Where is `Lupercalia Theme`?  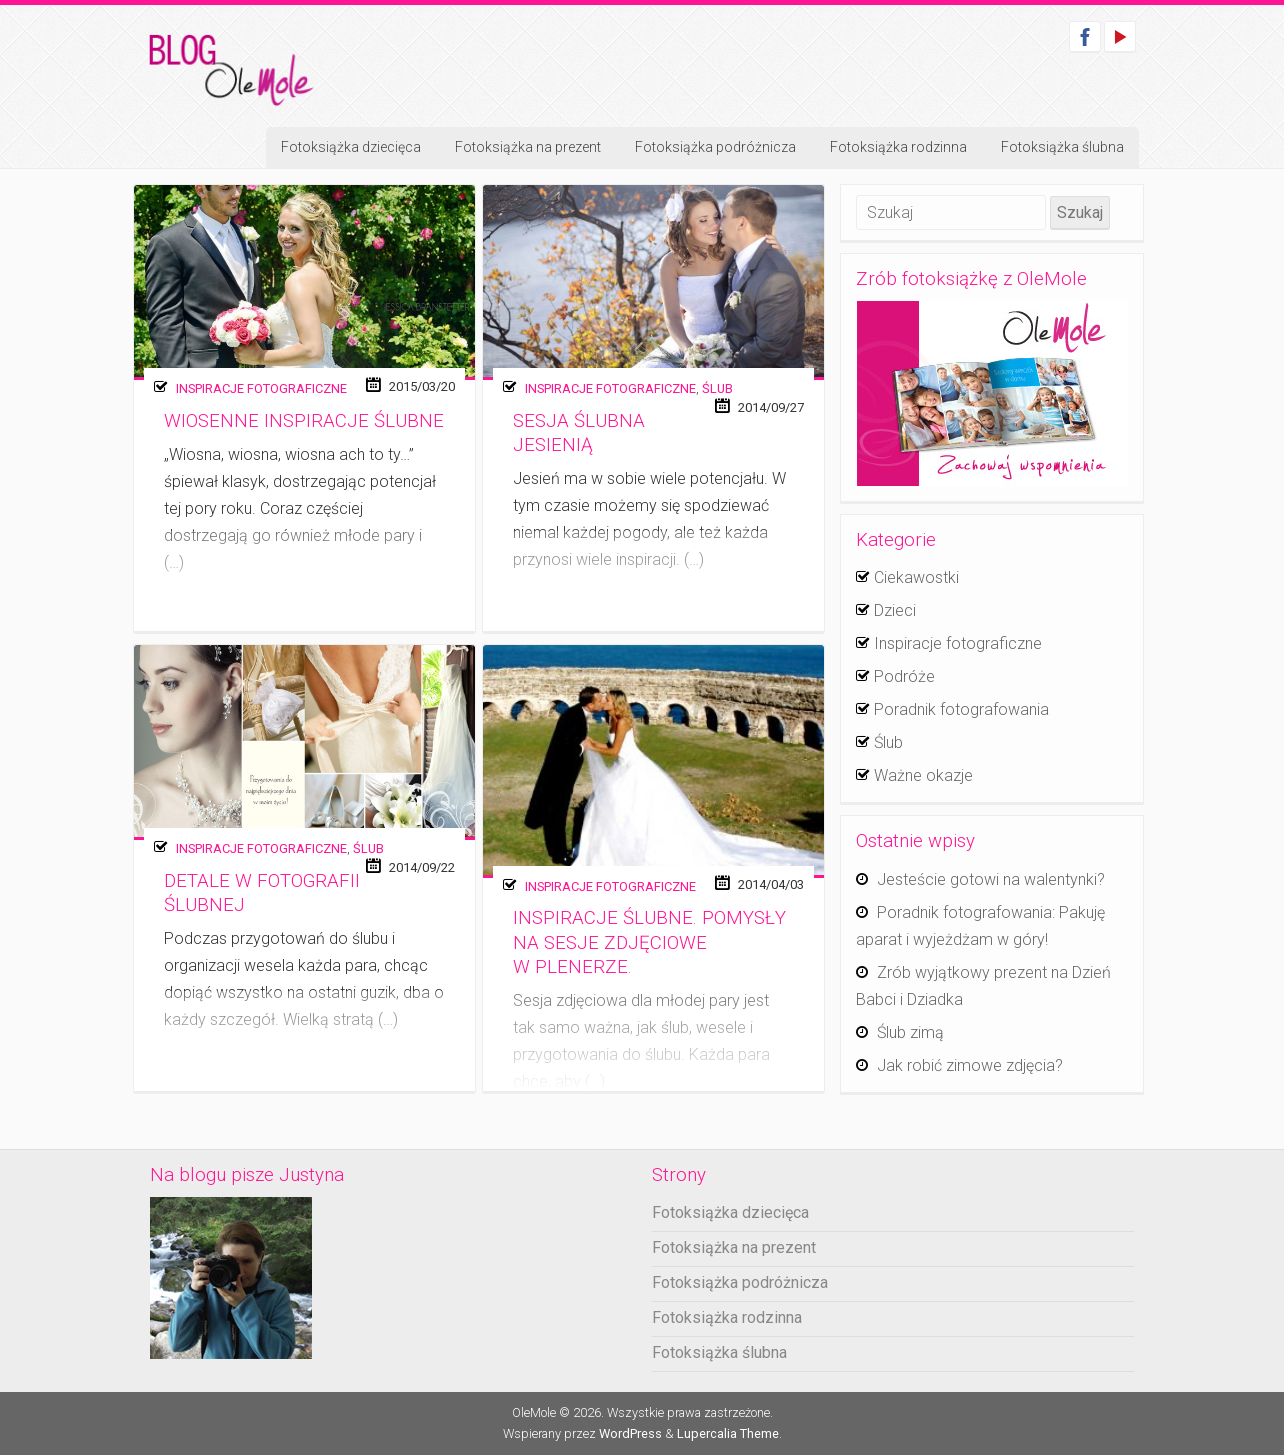 Lupercalia Theme is located at coordinates (728, 1433).